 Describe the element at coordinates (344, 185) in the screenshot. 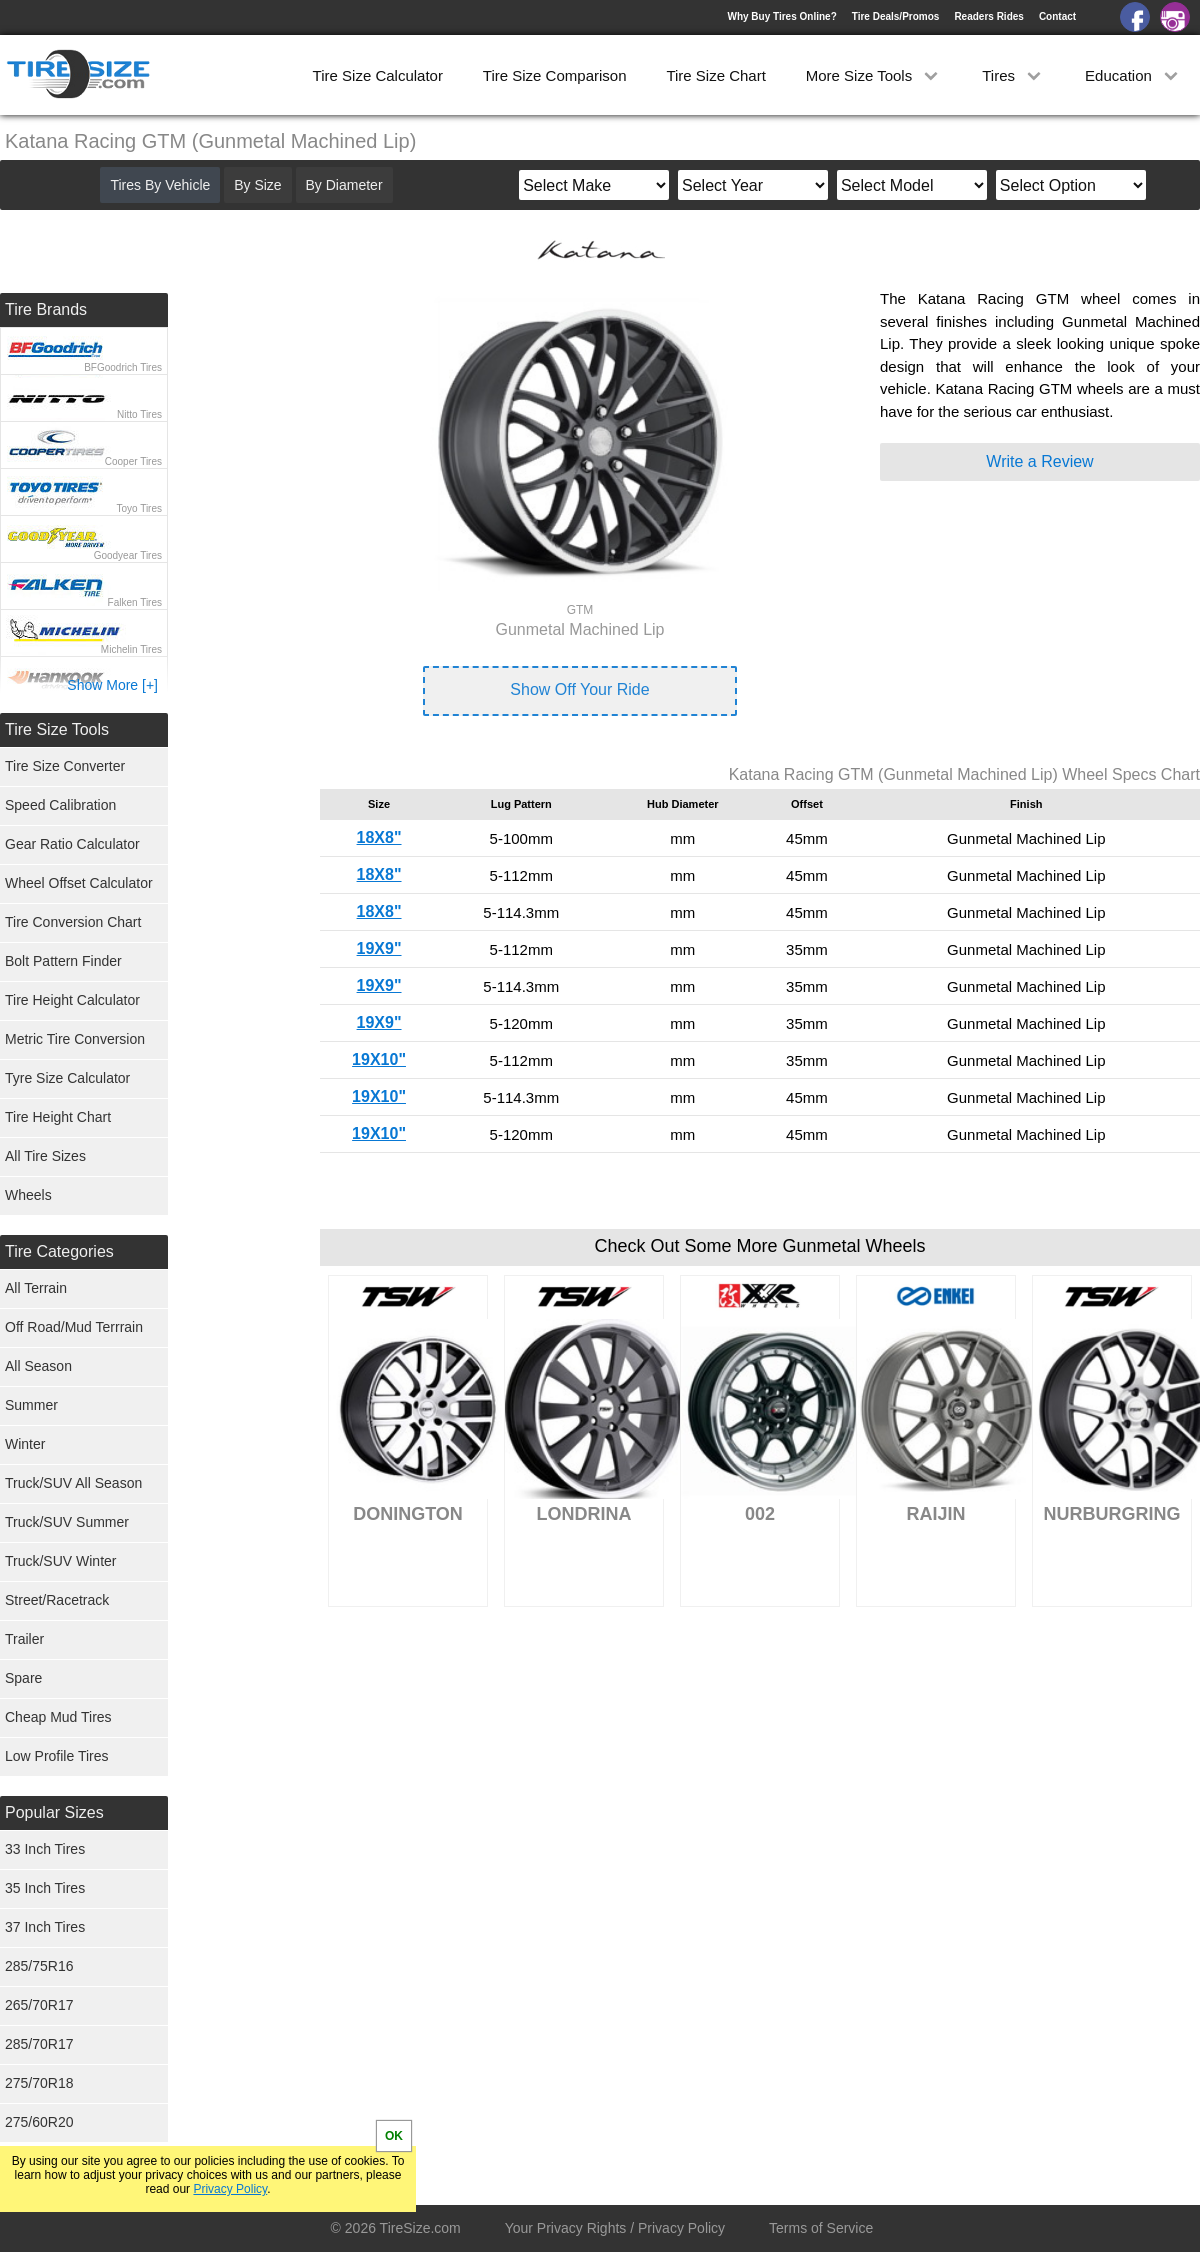

I see `By Diameter` at that location.